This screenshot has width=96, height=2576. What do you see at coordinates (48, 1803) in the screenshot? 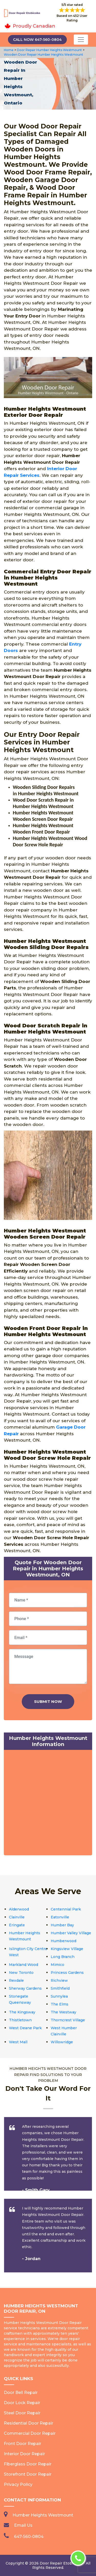
I see `km radius map` at bounding box center [48, 1803].